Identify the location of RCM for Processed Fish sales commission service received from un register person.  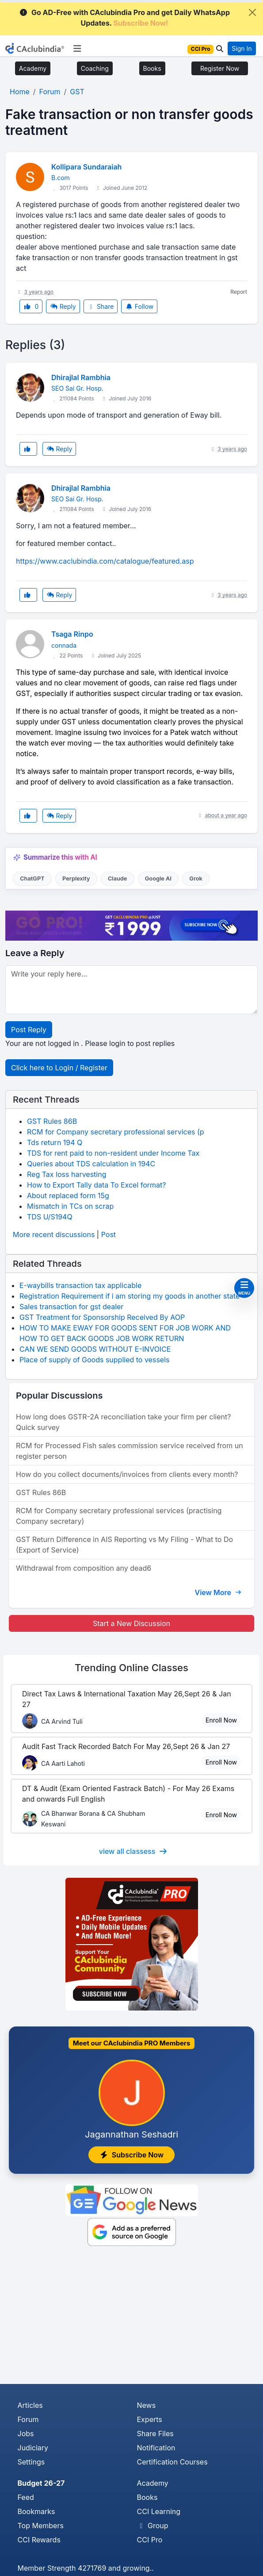
(129, 1451).